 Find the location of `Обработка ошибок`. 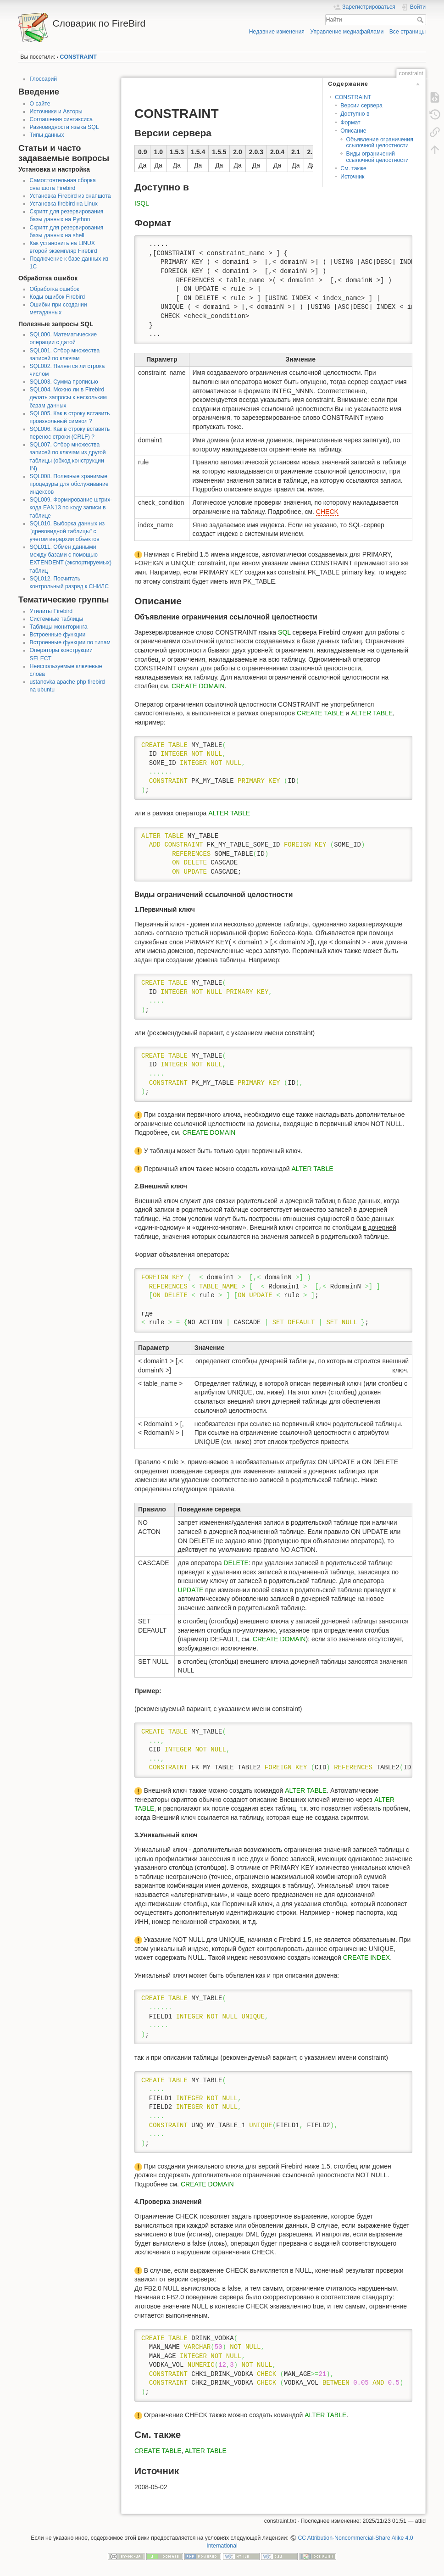

Обработка ошибок is located at coordinates (54, 289).